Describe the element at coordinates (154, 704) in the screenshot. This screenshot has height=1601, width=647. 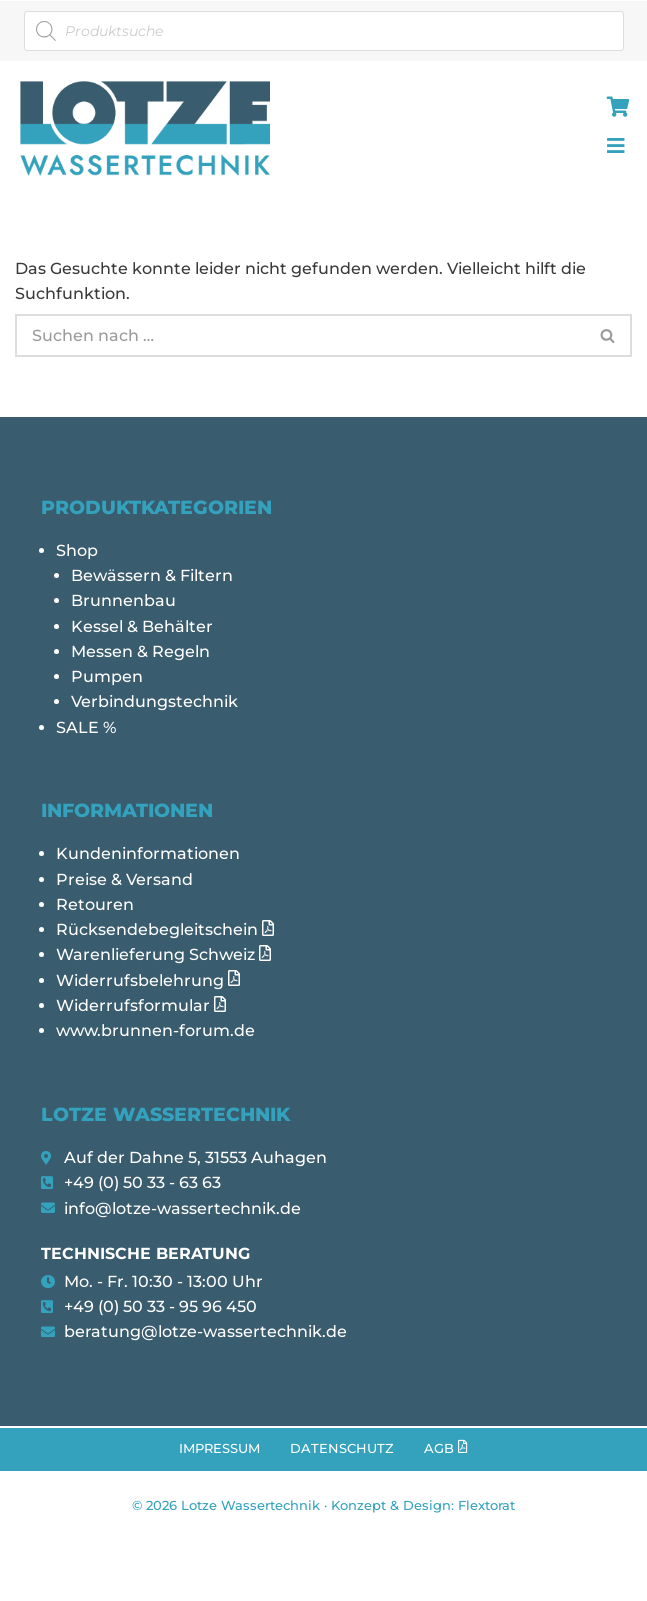
I see `Verbindungstechnik` at that location.